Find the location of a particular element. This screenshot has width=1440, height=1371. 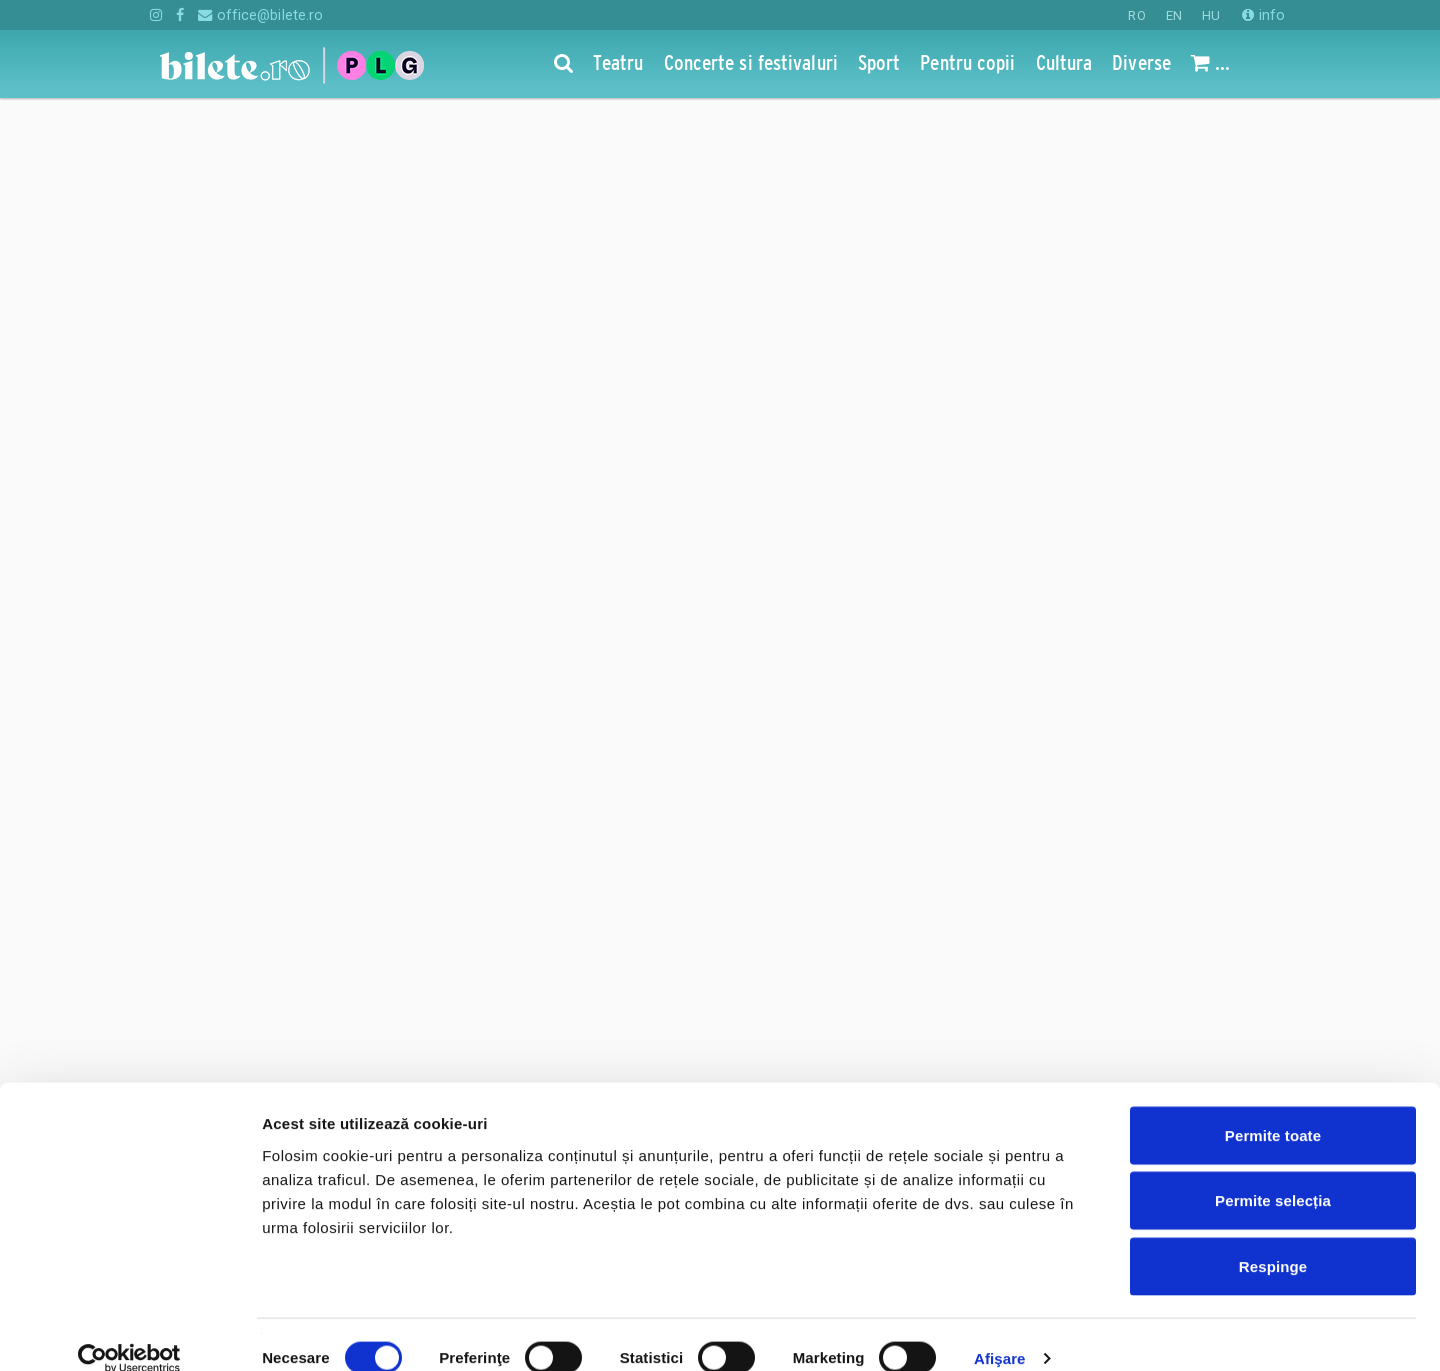

Permite selecția is located at coordinates (1273, 1174).